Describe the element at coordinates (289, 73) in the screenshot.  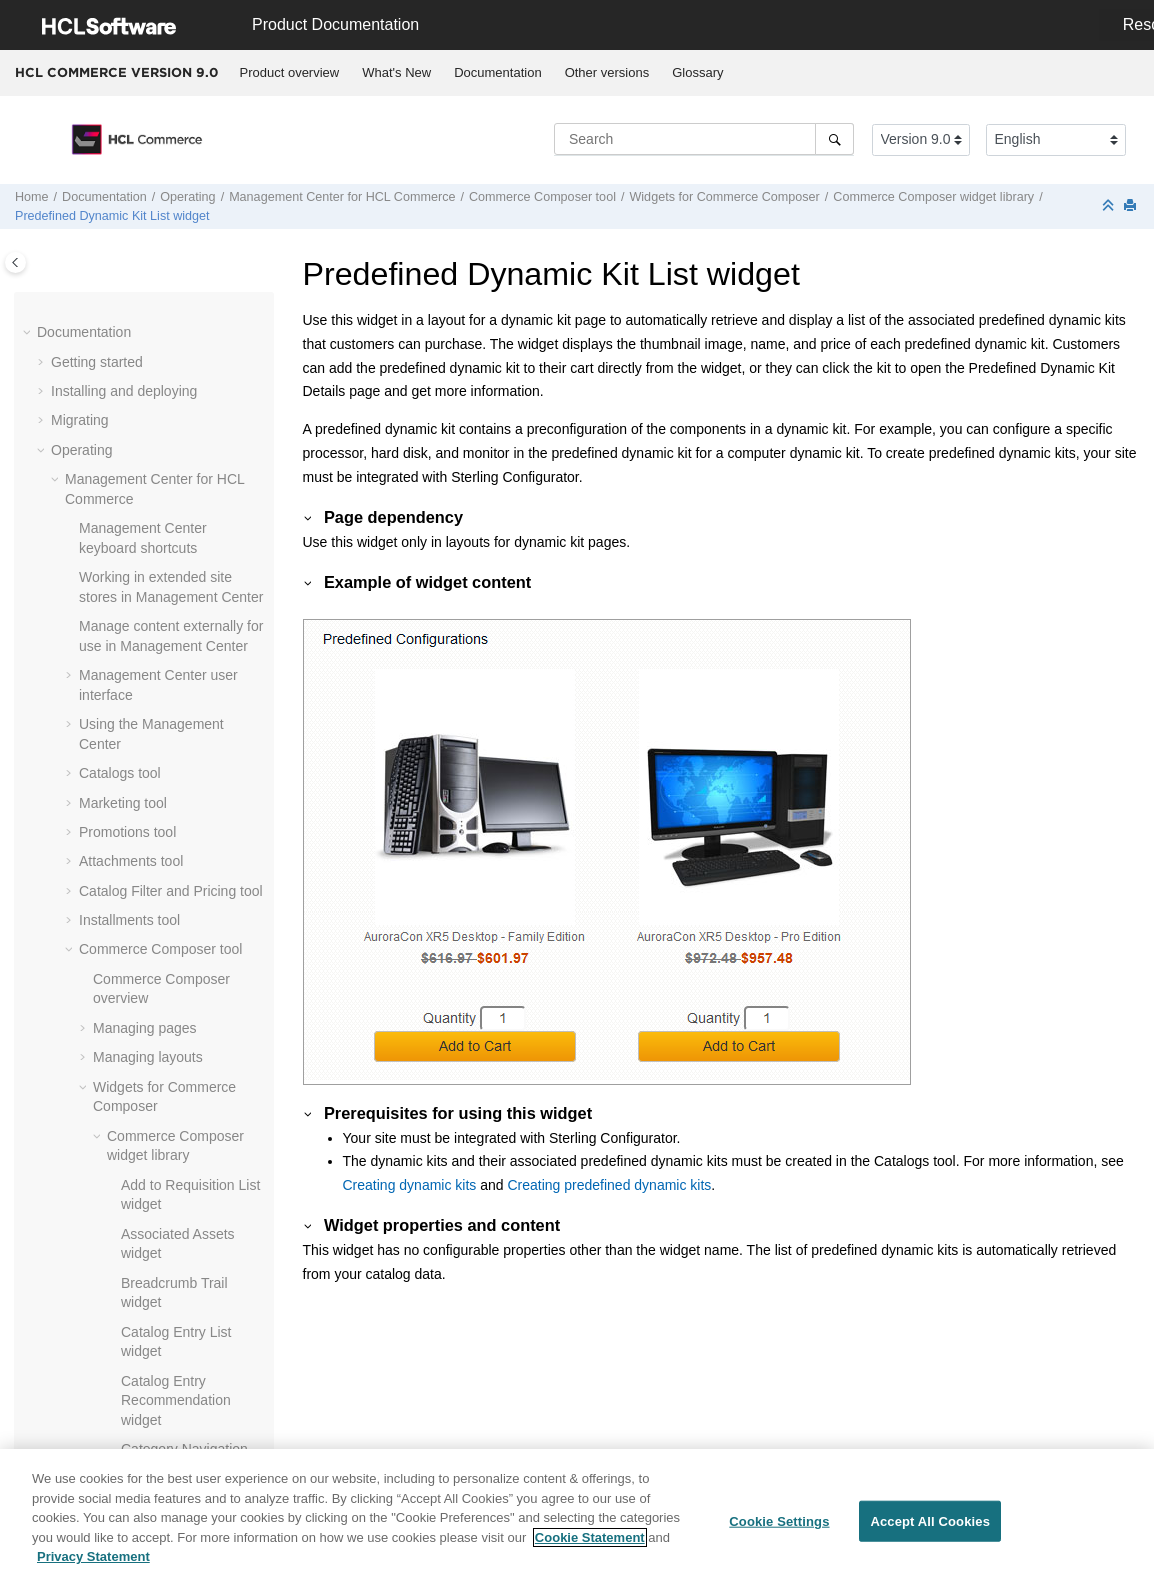
I see `[menuitem]` at that location.